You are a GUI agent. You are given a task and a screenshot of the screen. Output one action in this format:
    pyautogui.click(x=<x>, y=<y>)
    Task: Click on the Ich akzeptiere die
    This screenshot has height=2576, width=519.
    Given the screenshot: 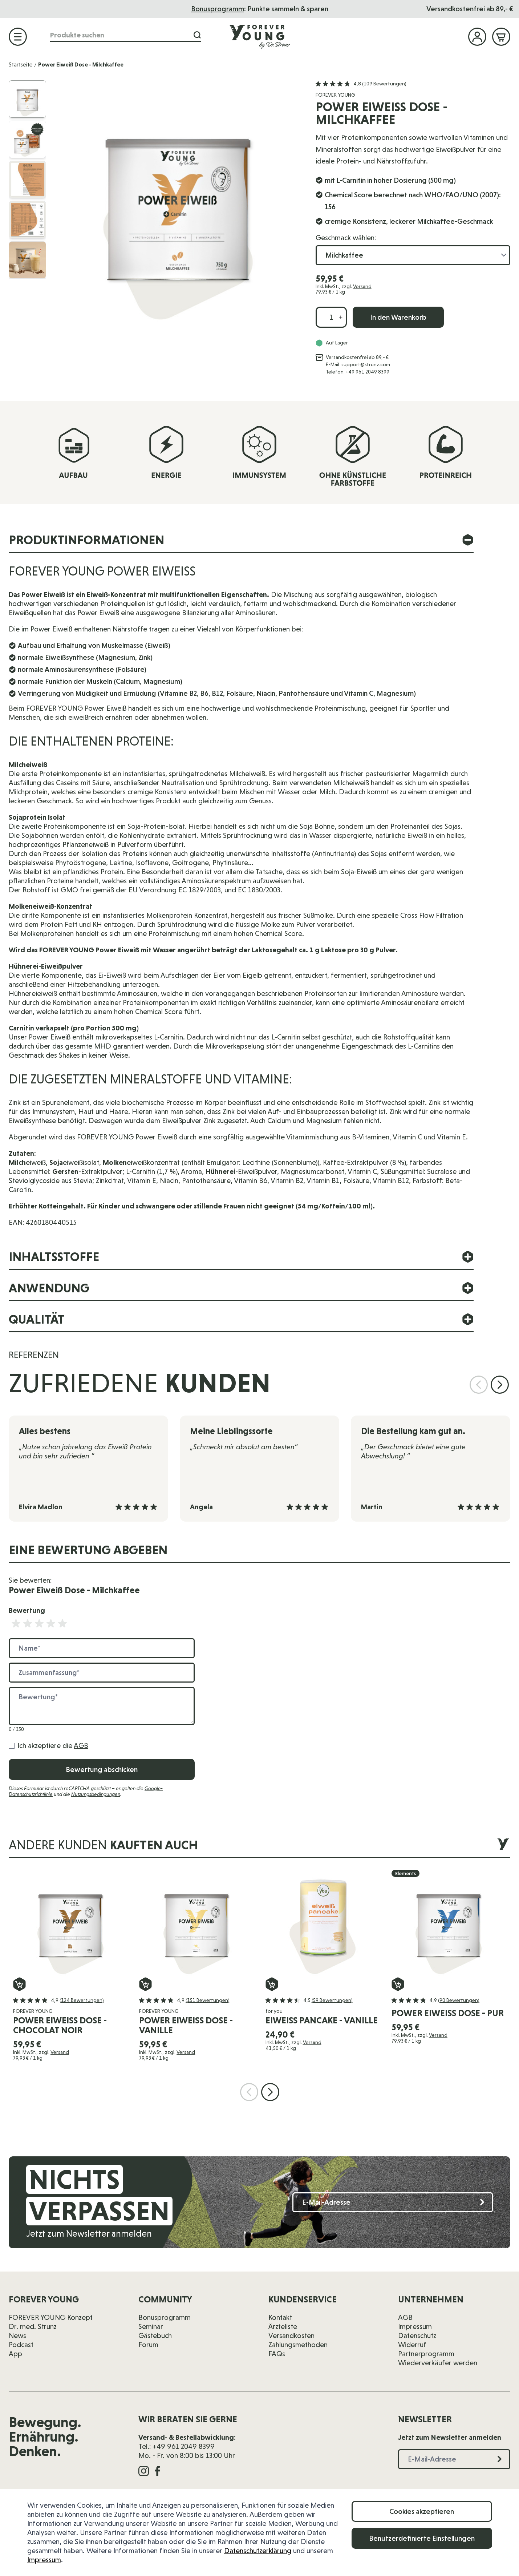 What is the action you would take?
    pyautogui.click(x=52, y=1745)
    